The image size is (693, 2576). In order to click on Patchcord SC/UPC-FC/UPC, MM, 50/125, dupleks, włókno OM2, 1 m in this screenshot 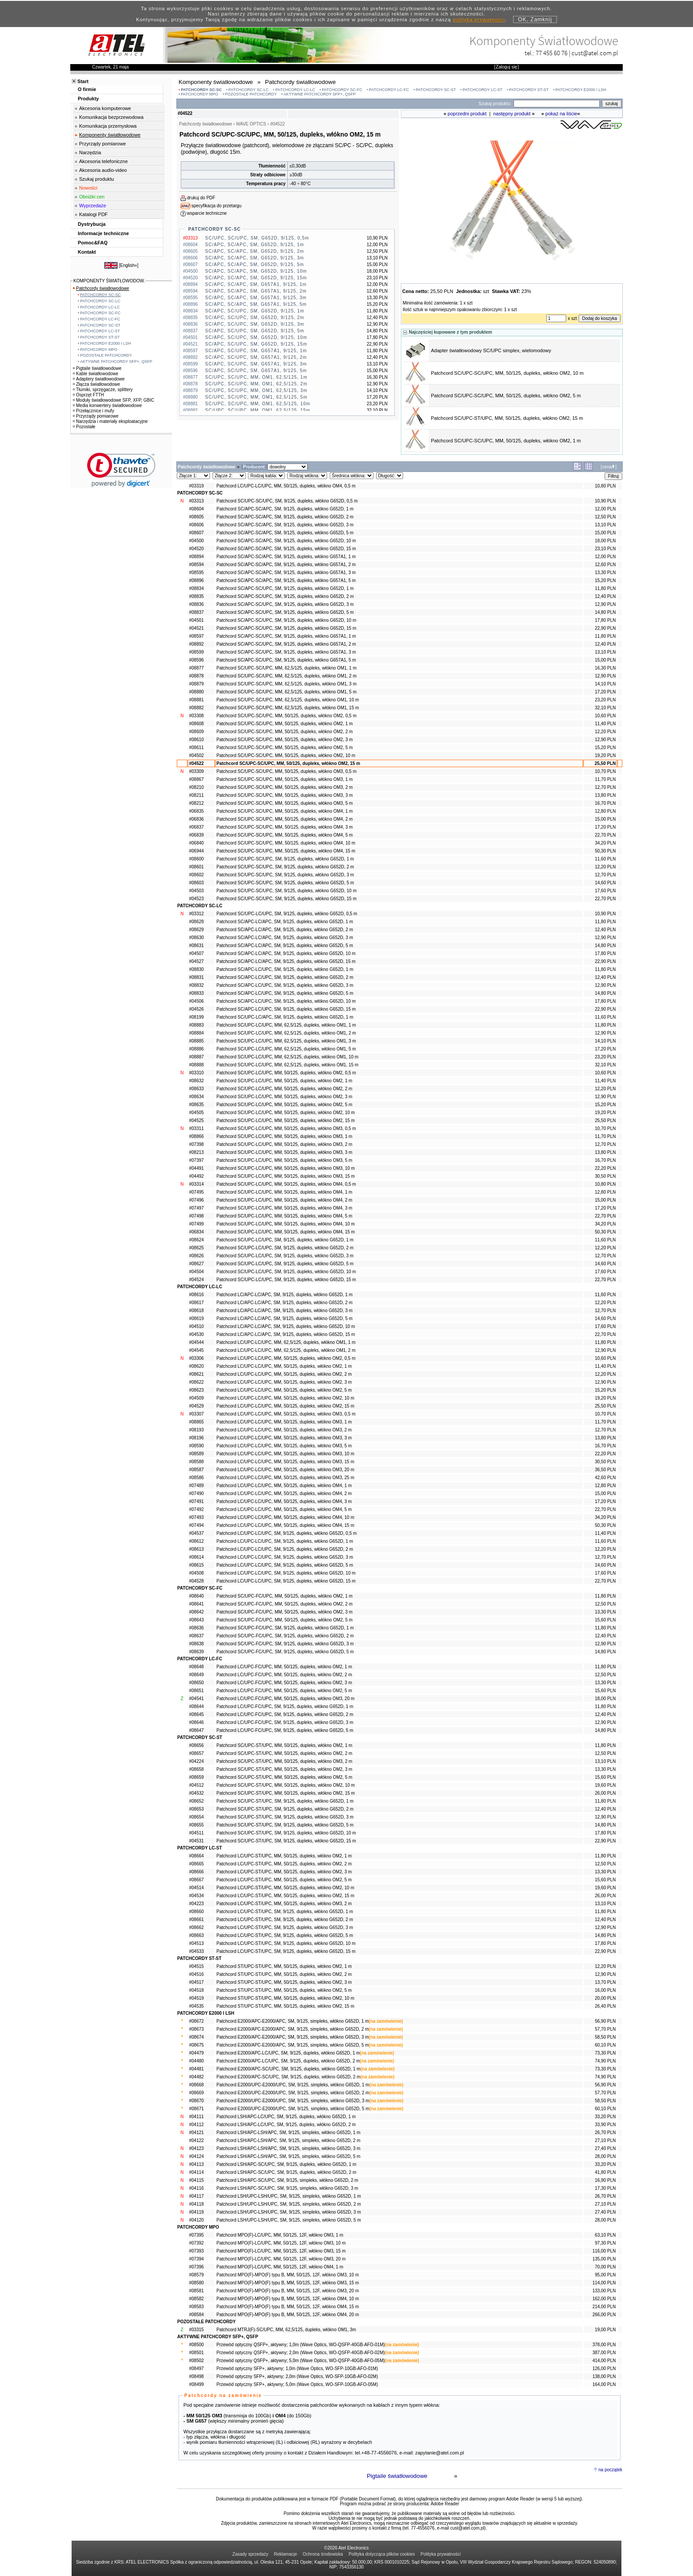, I will do `click(285, 1596)`.